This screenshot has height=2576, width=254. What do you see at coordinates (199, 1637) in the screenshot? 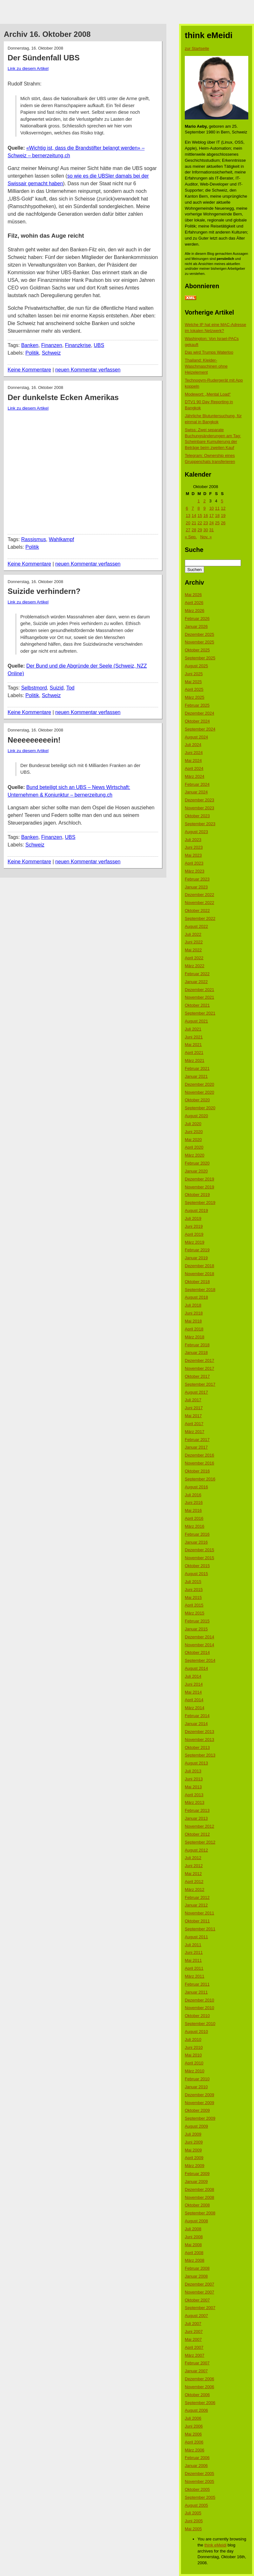
I see `Dezember 2014` at bounding box center [199, 1637].